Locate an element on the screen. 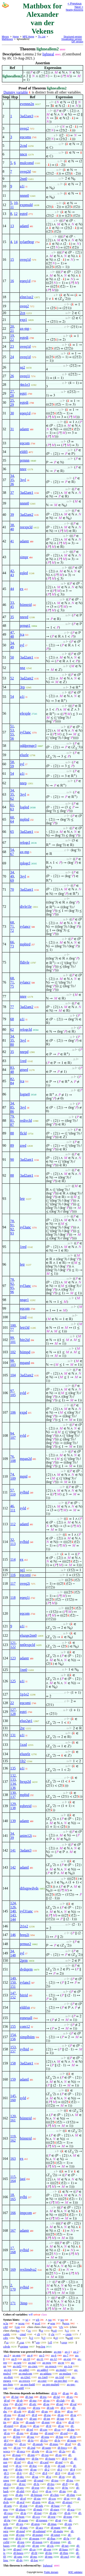  ax-addrcl is located at coordinates (42, 2370).